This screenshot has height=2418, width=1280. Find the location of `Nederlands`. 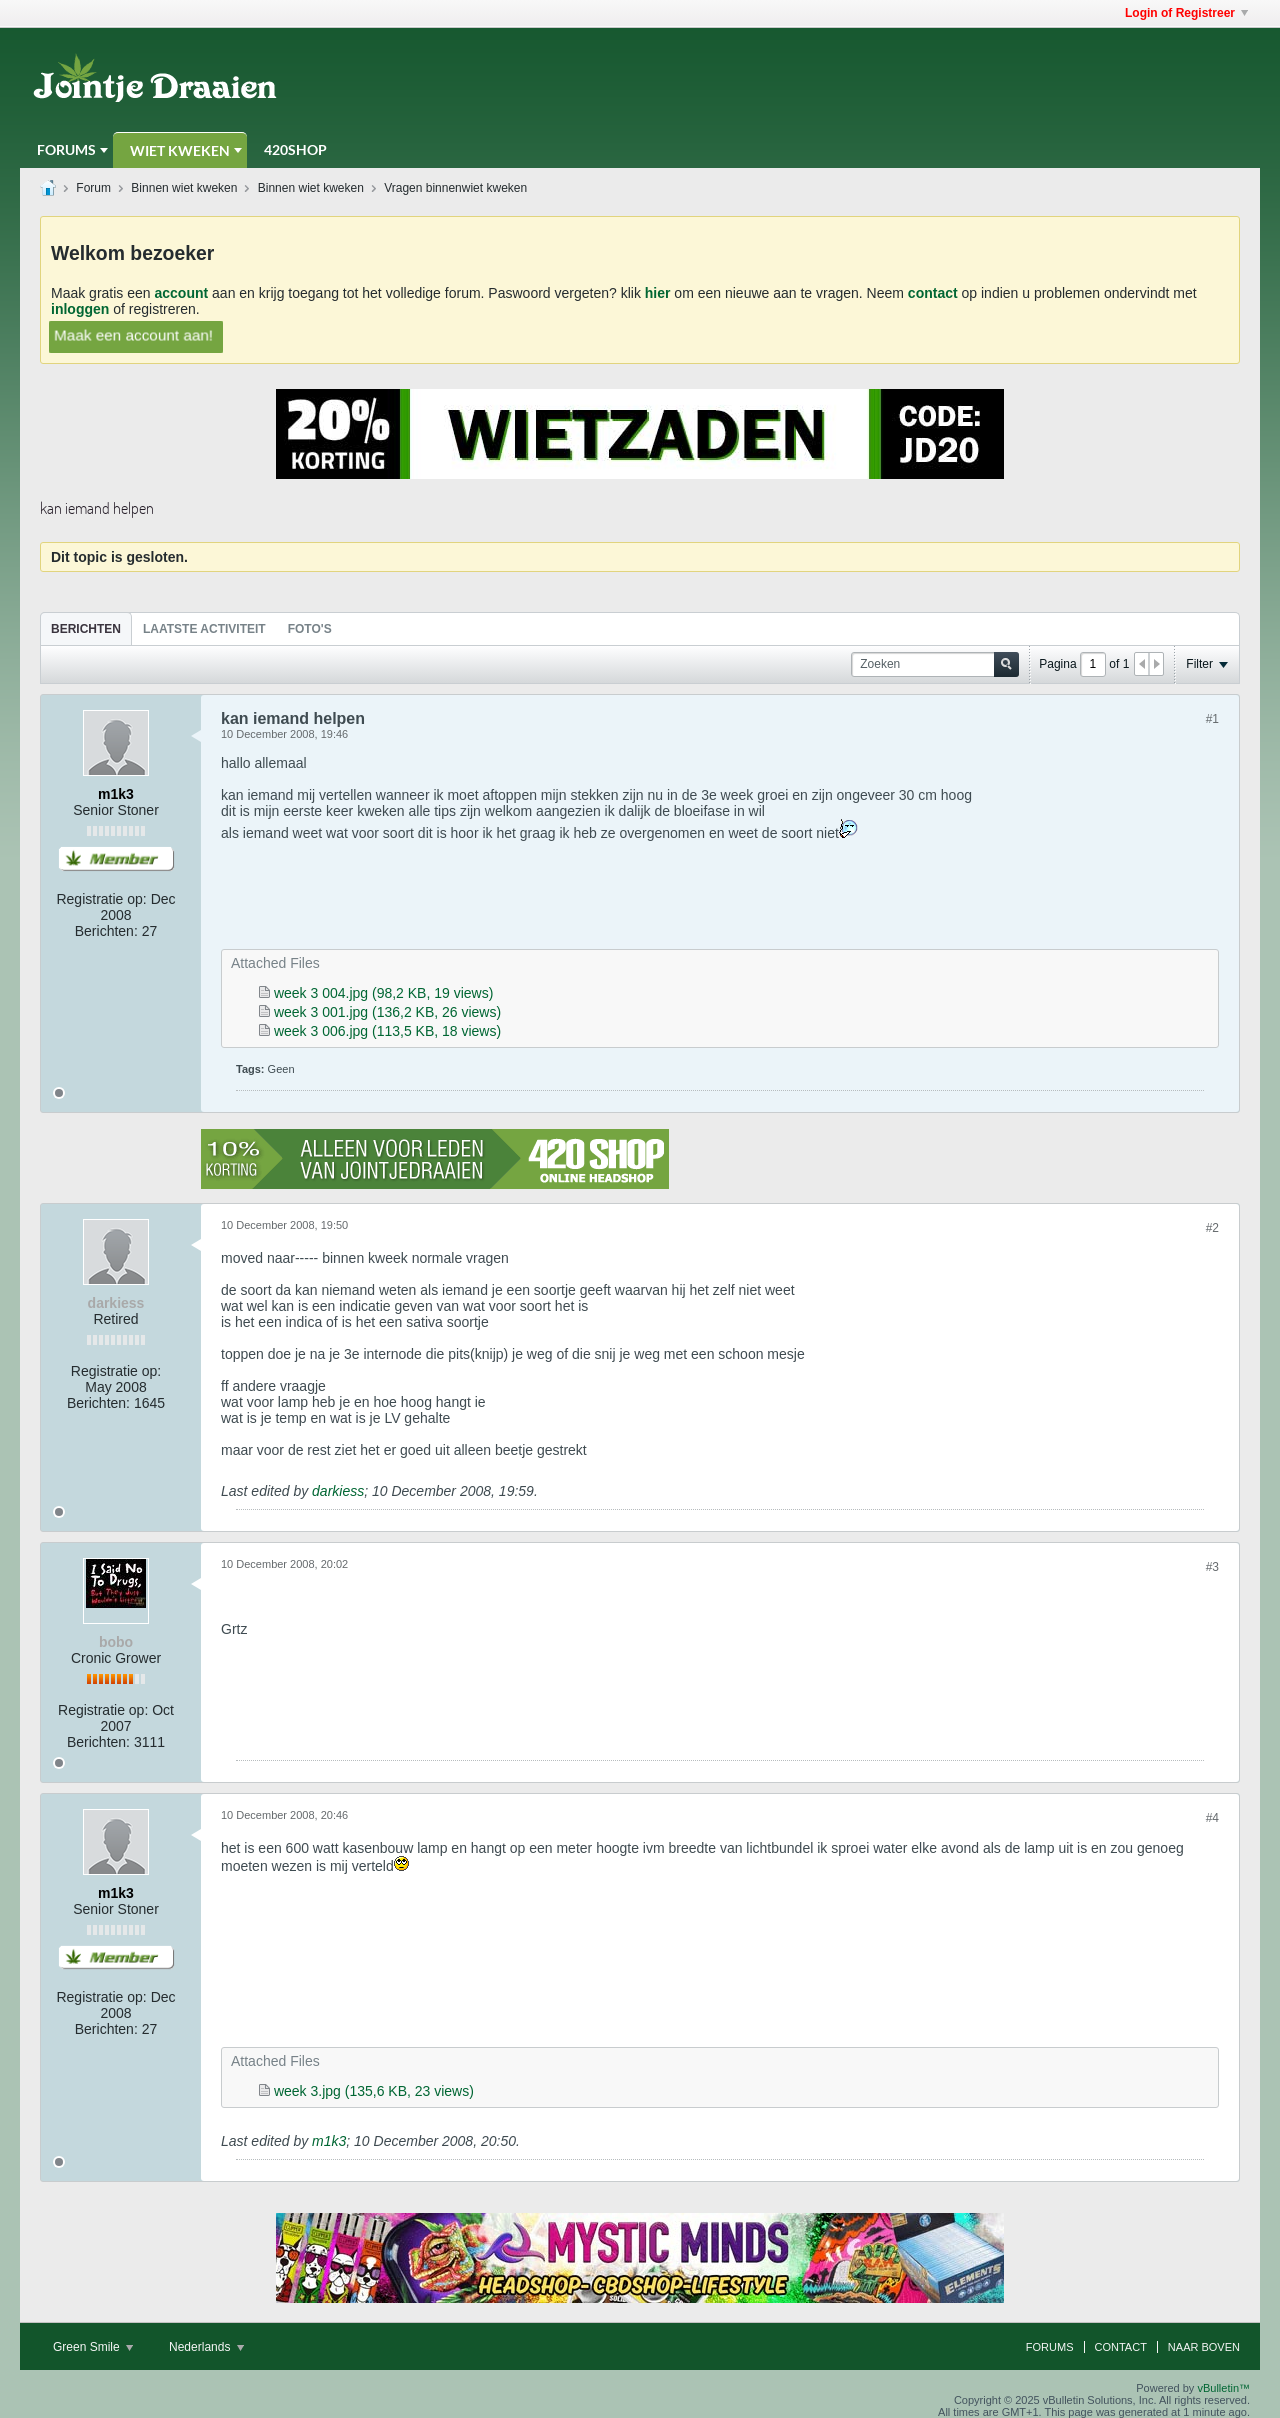

Nederlands is located at coordinates (206, 2347).